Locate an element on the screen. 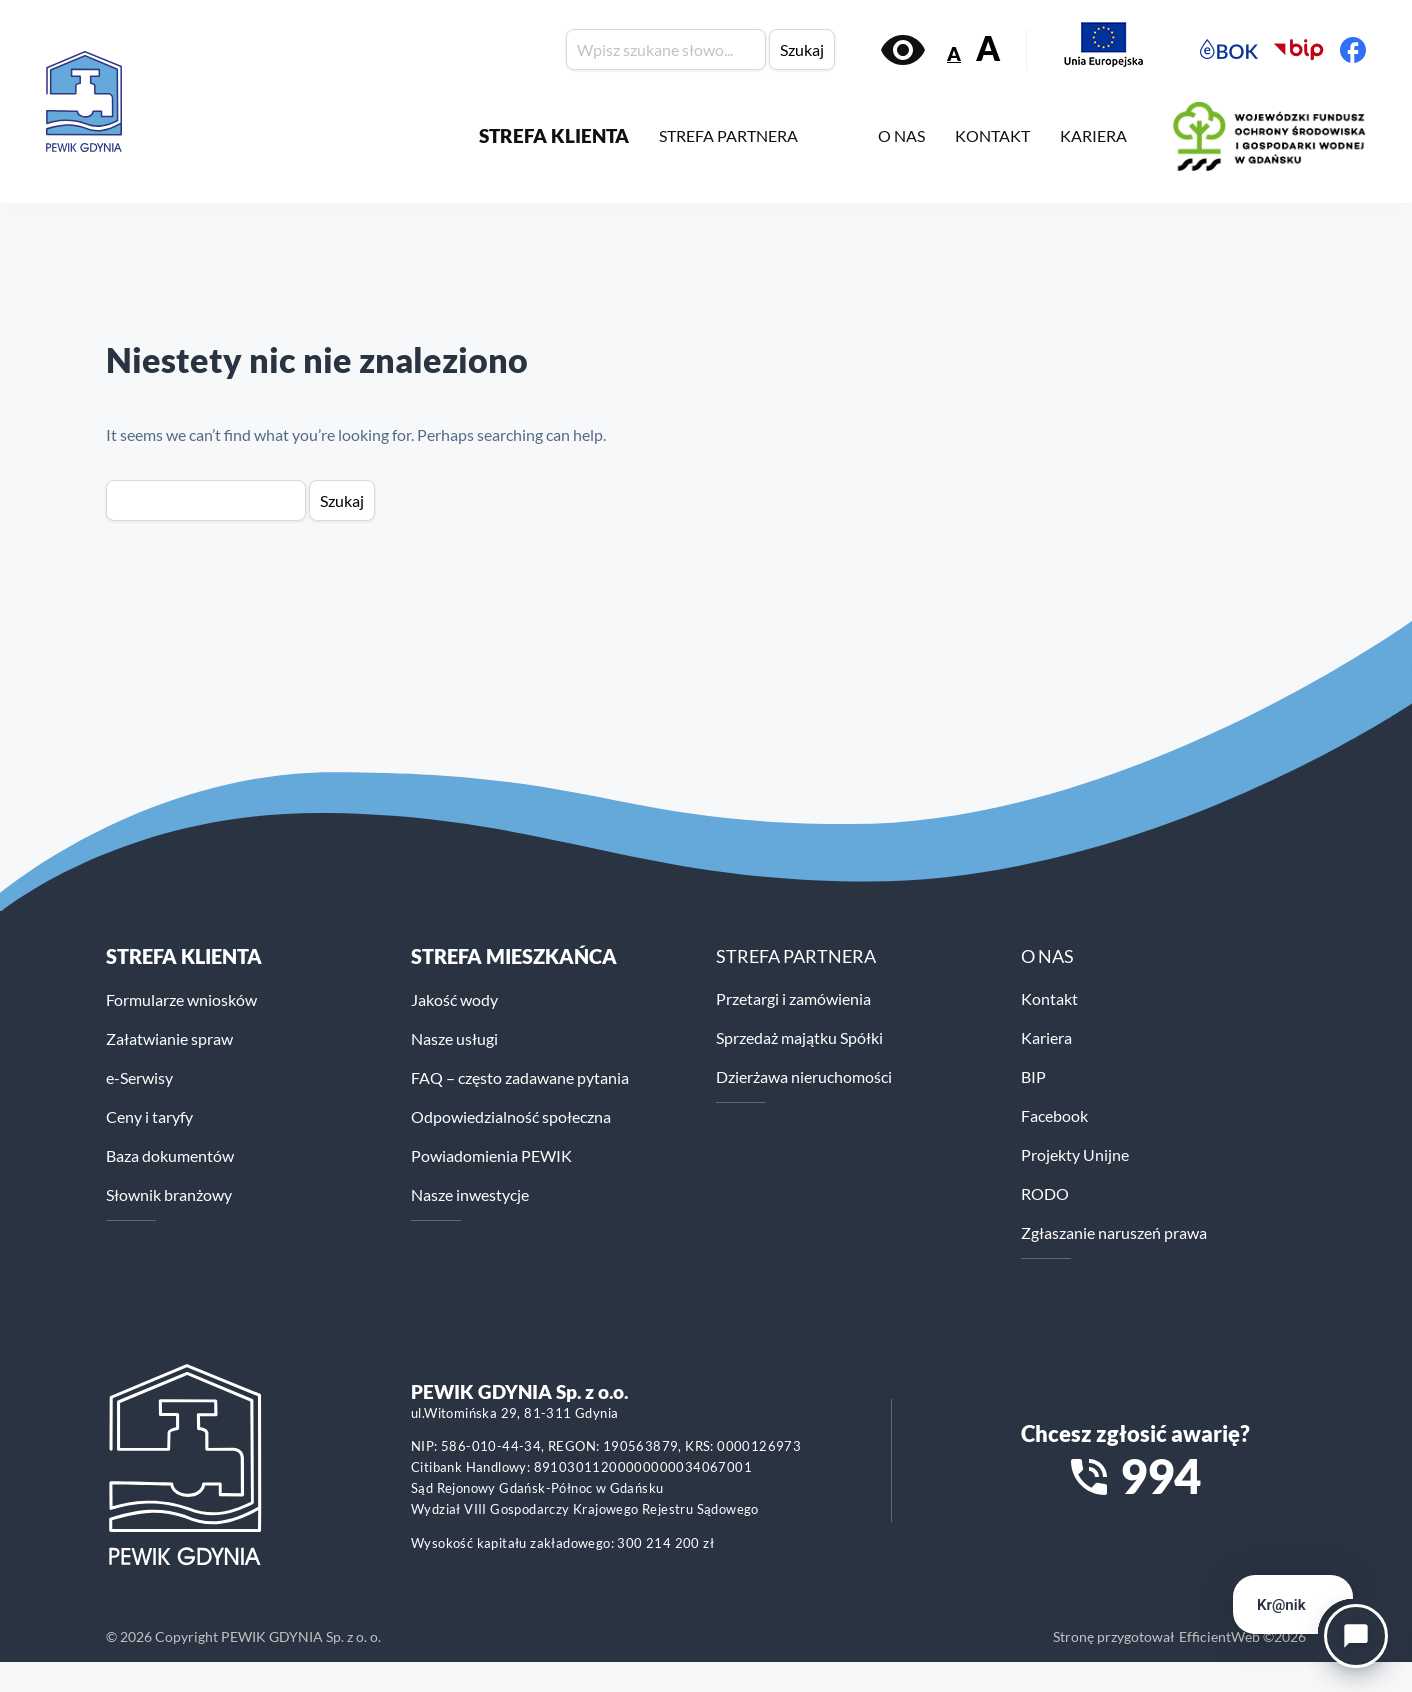  994 [Zadzwoń na numer alarmowy 994] is located at coordinates (1160, 1476).